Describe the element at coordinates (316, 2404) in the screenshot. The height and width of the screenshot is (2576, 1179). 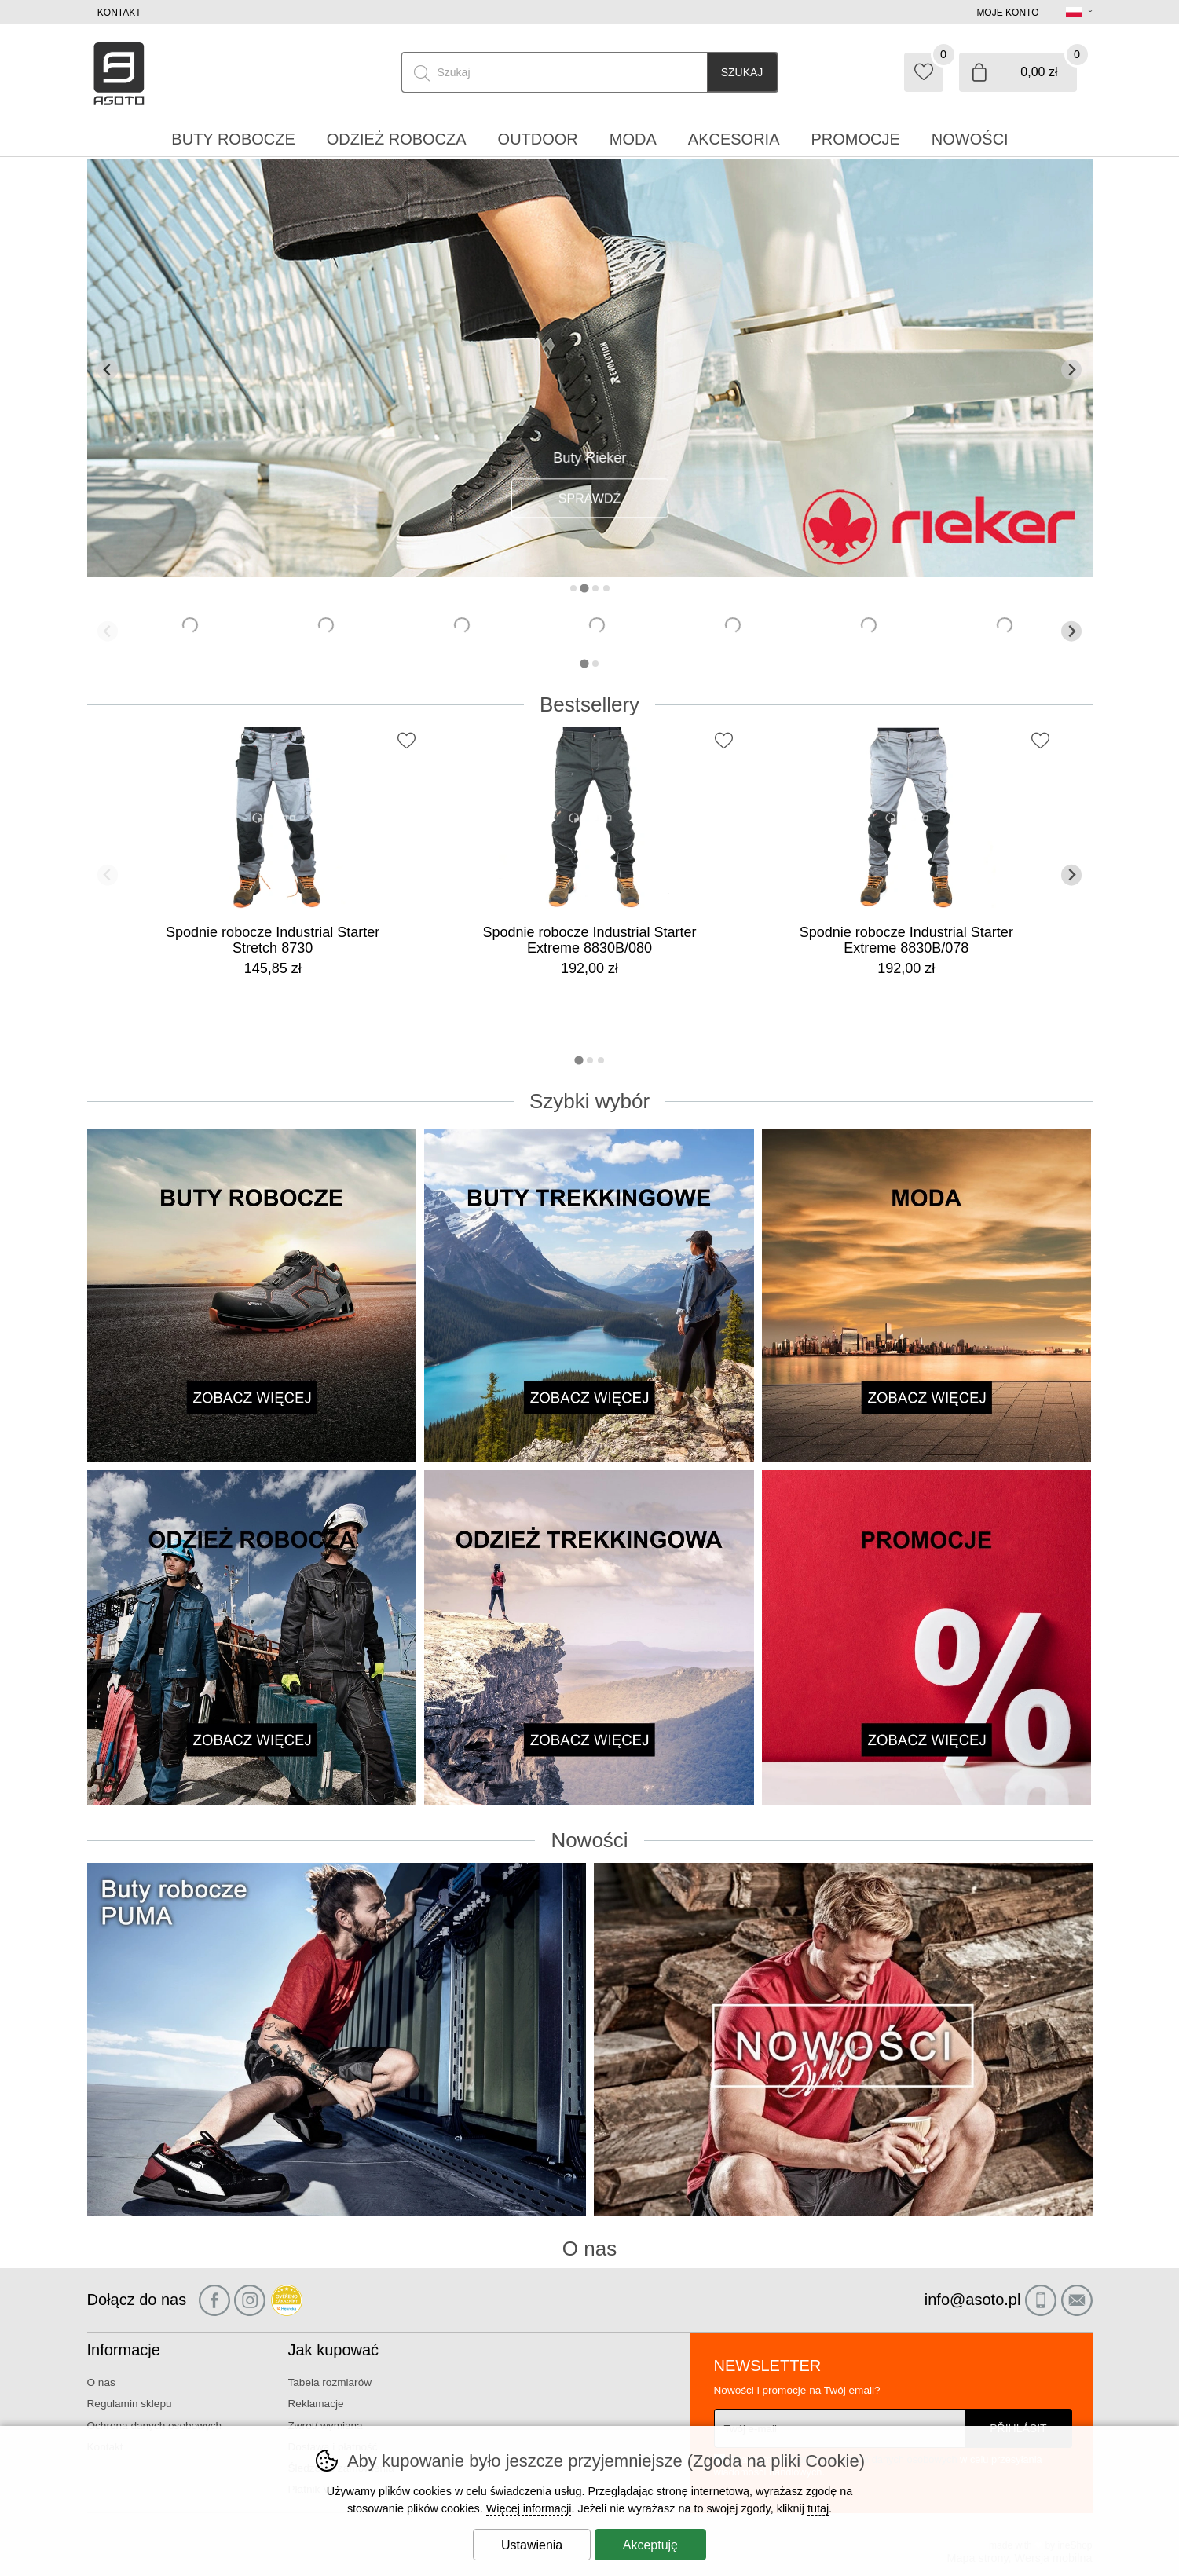
I see `Reklamacje` at that location.